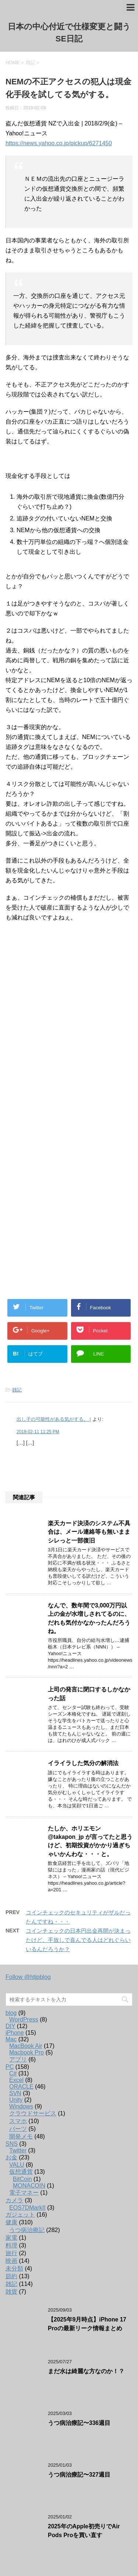  Describe the element at coordinates (11, 2039) in the screenshot. I see `Mac` at that location.